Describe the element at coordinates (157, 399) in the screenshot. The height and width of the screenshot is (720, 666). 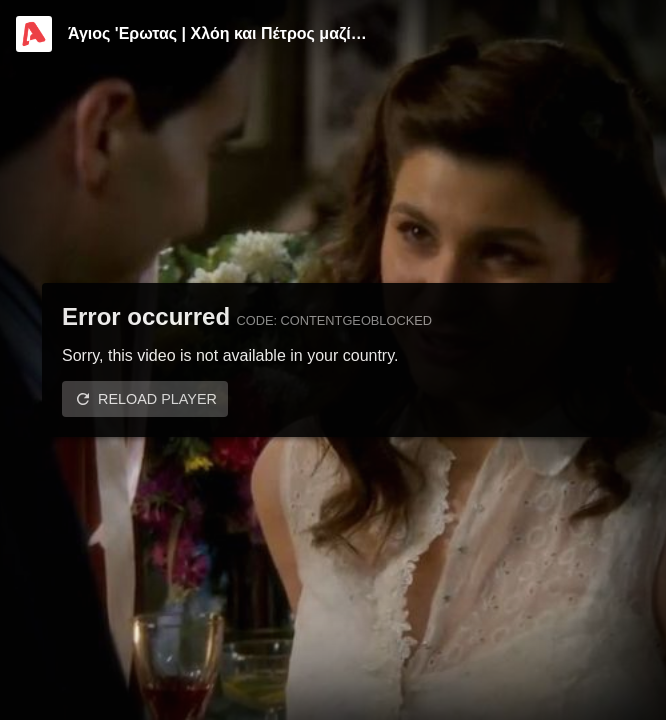
I see `Reload player` at that location.